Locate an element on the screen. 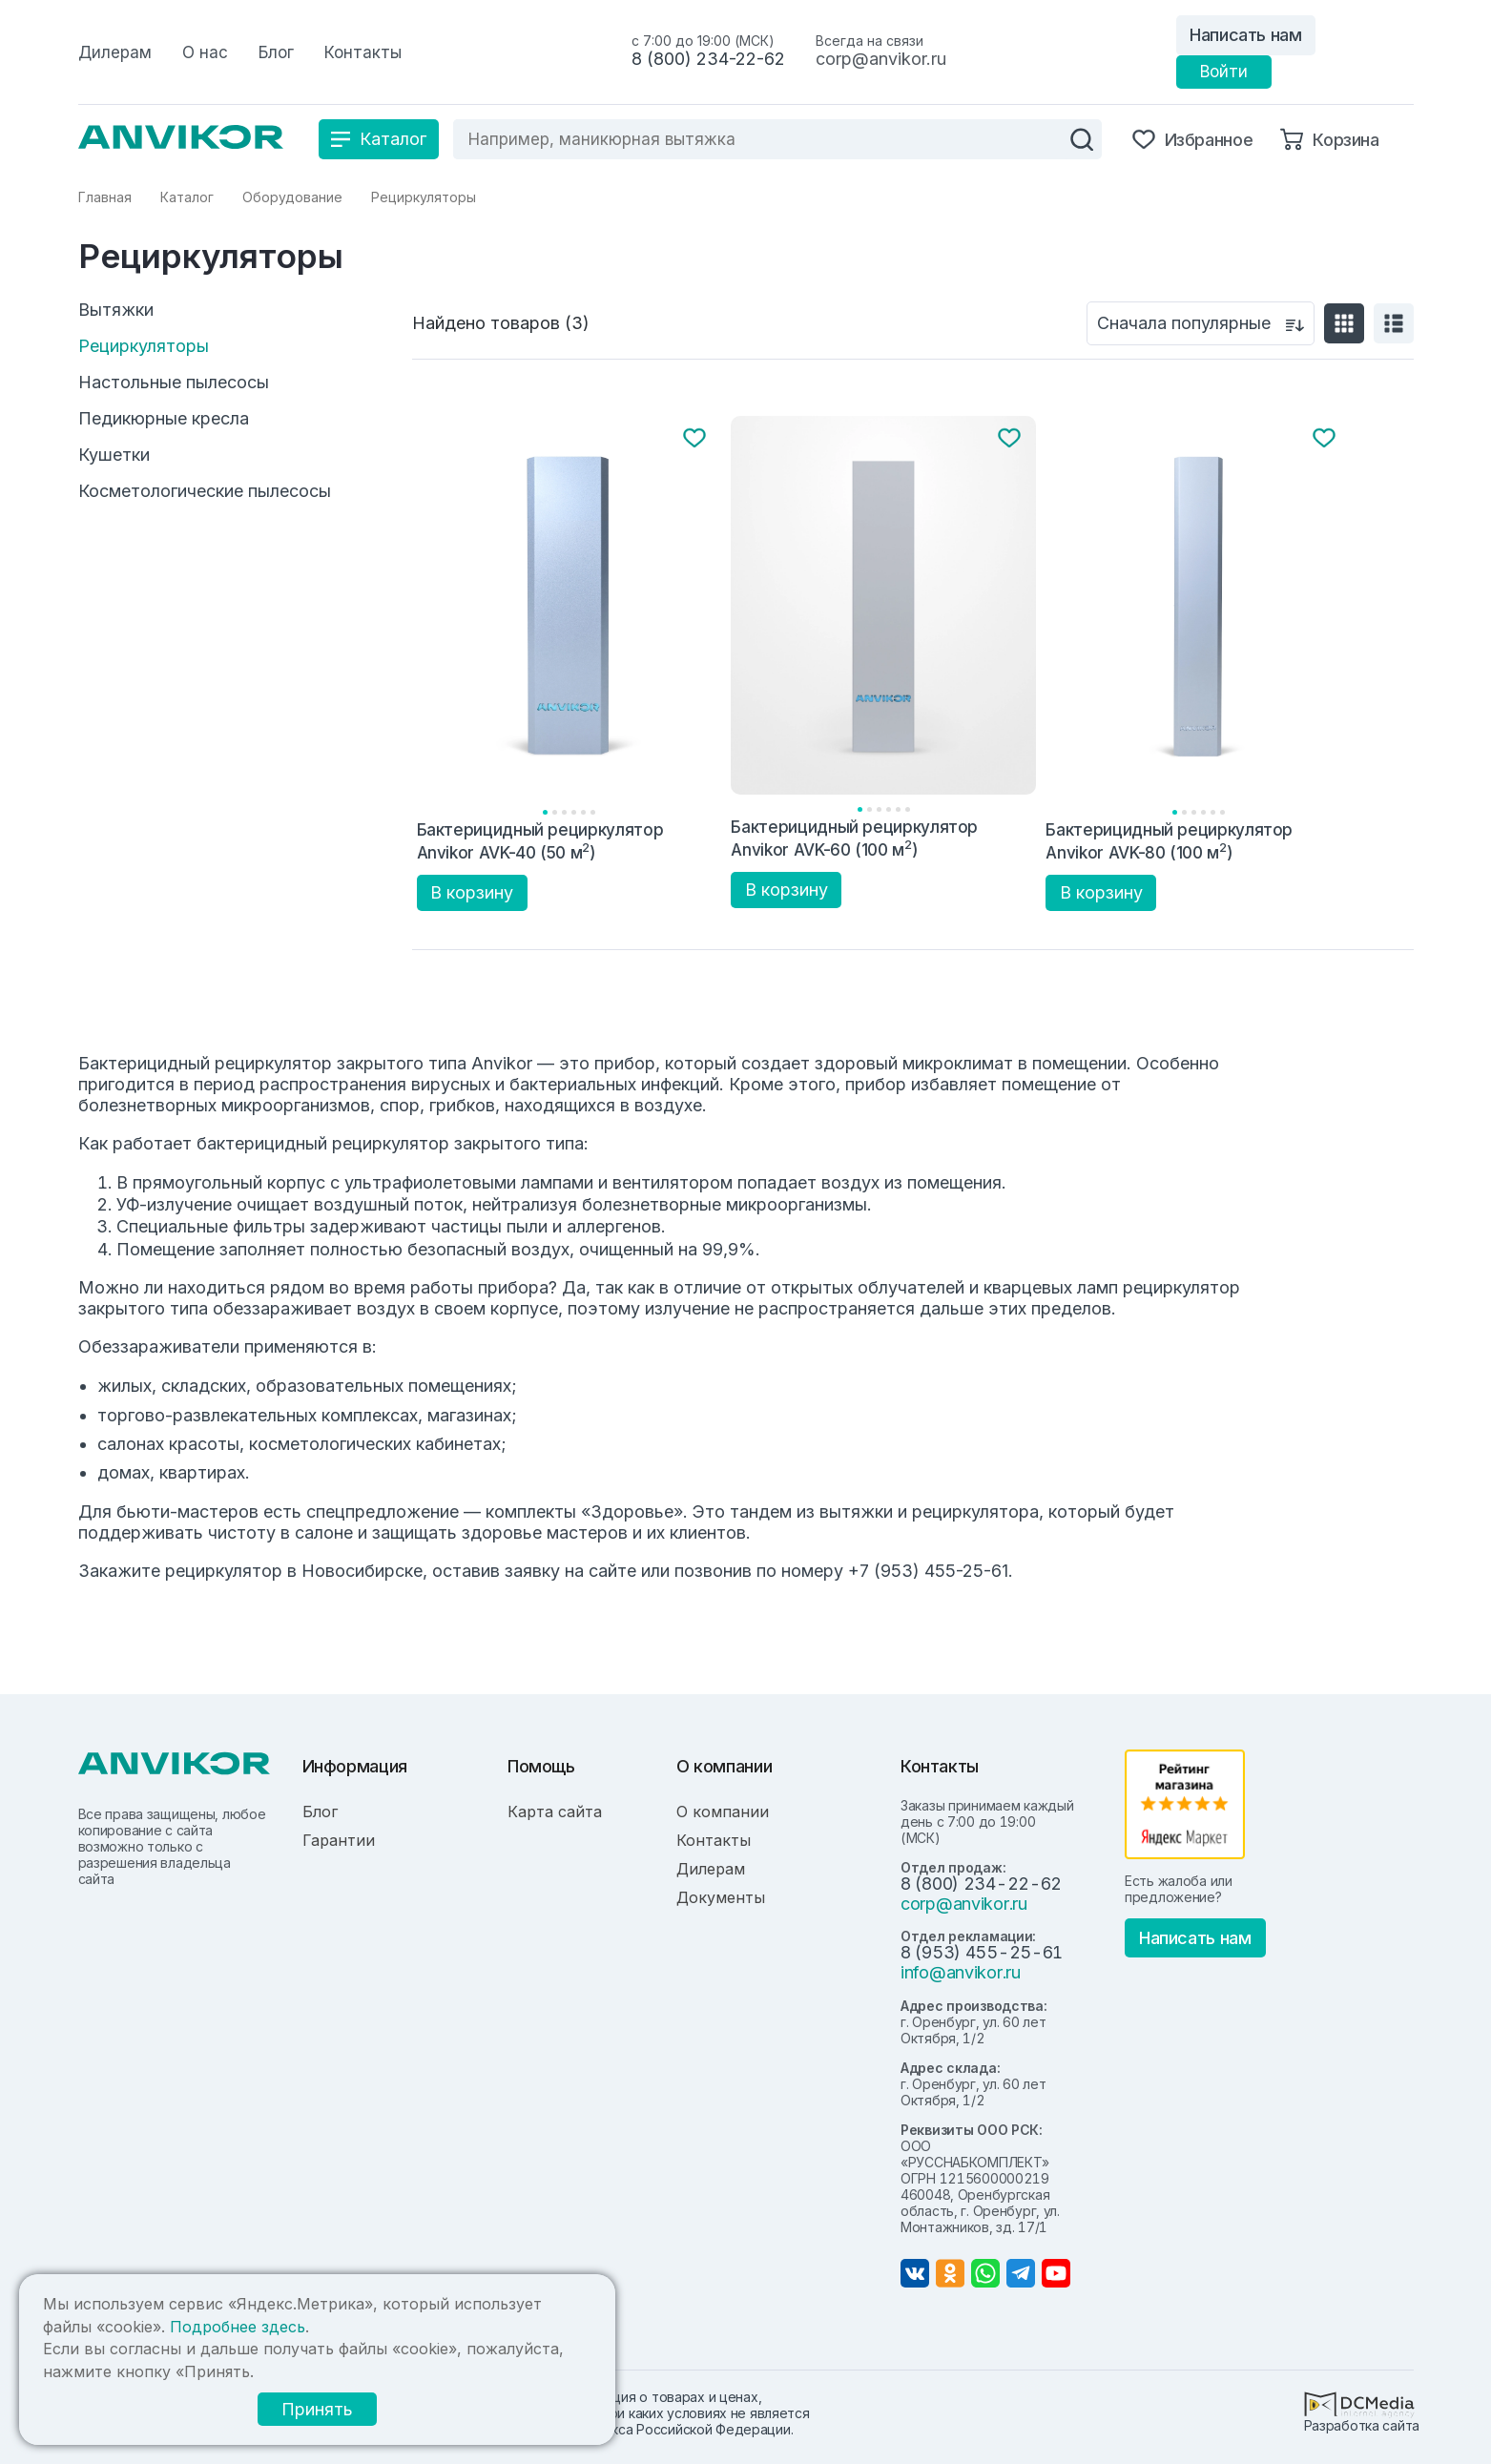 The image size is (1491, 2464). Бактерицидный рециркулятор Anvikor AVK-60 (100 м) is located at coordinates (854, 838).